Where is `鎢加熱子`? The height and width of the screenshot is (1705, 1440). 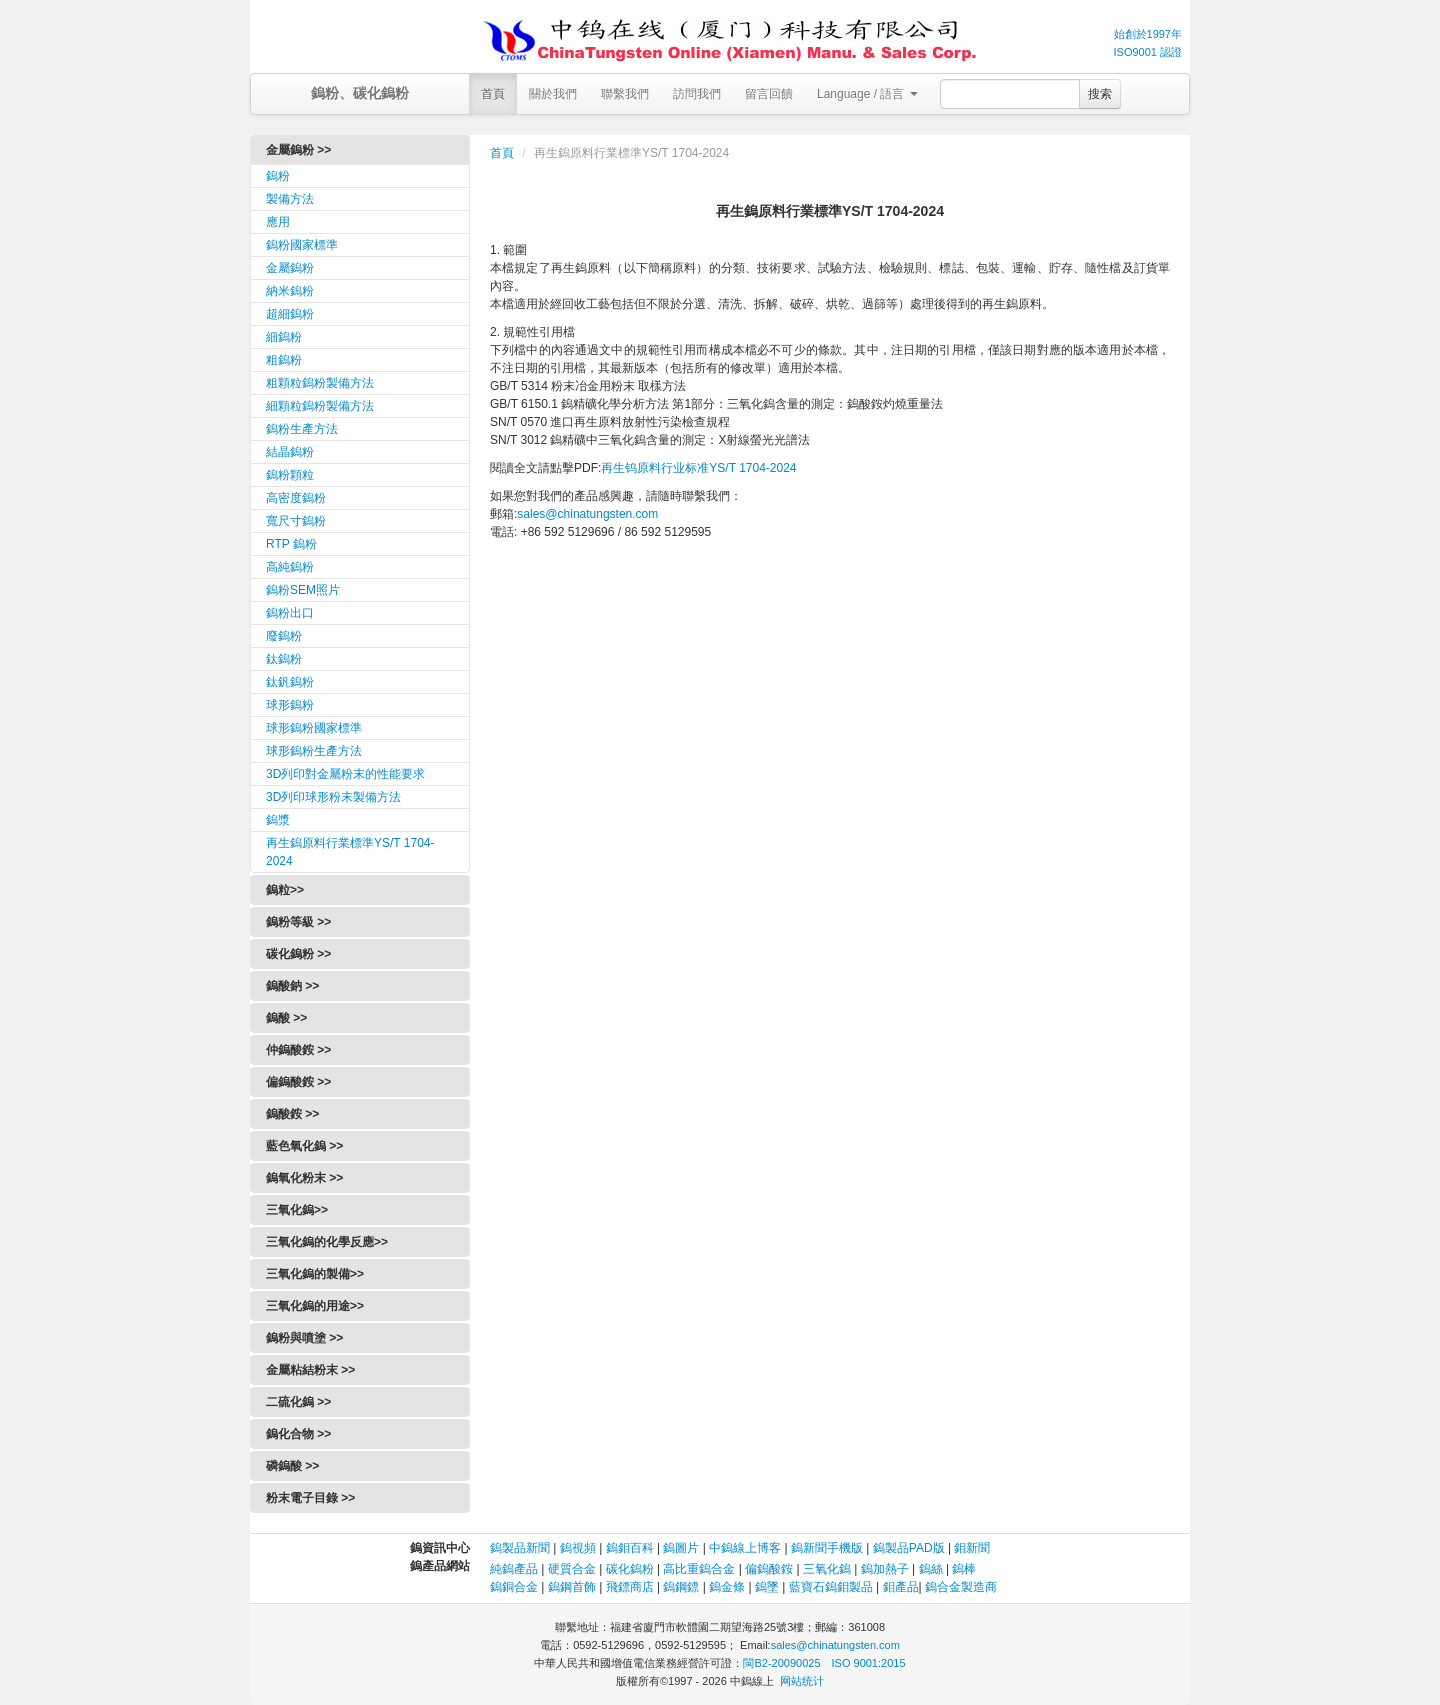
鎢加熱子 is located at coordinates (885, 1569).